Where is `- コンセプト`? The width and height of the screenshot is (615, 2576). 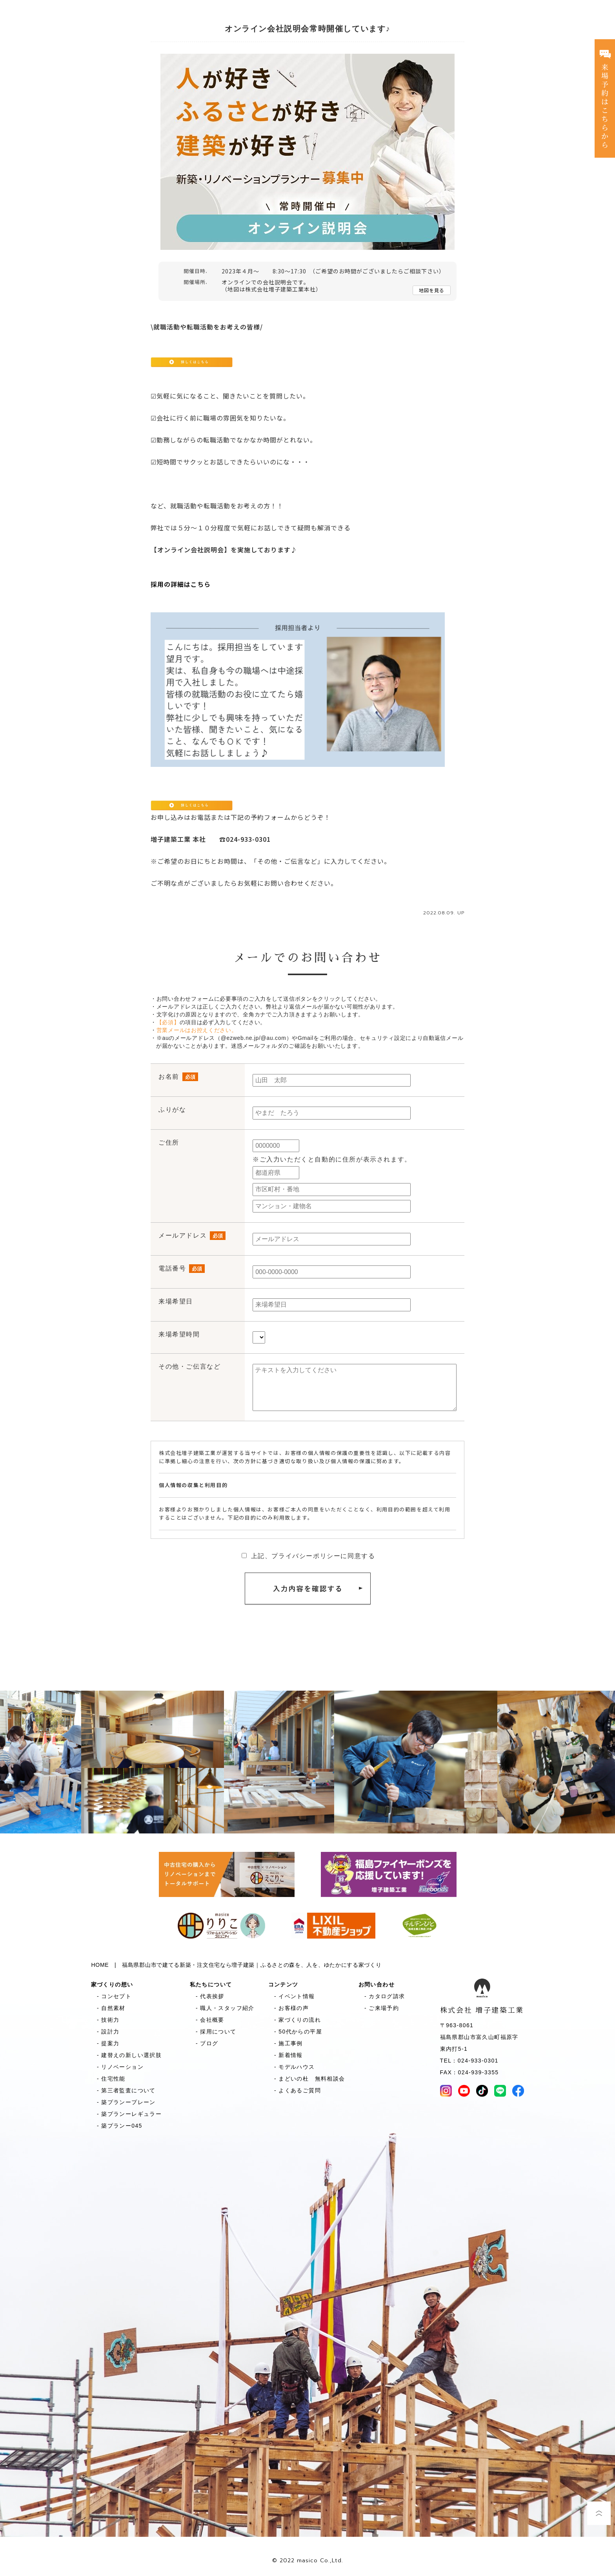 - コンセプト is located at coordinates (111, 1996).